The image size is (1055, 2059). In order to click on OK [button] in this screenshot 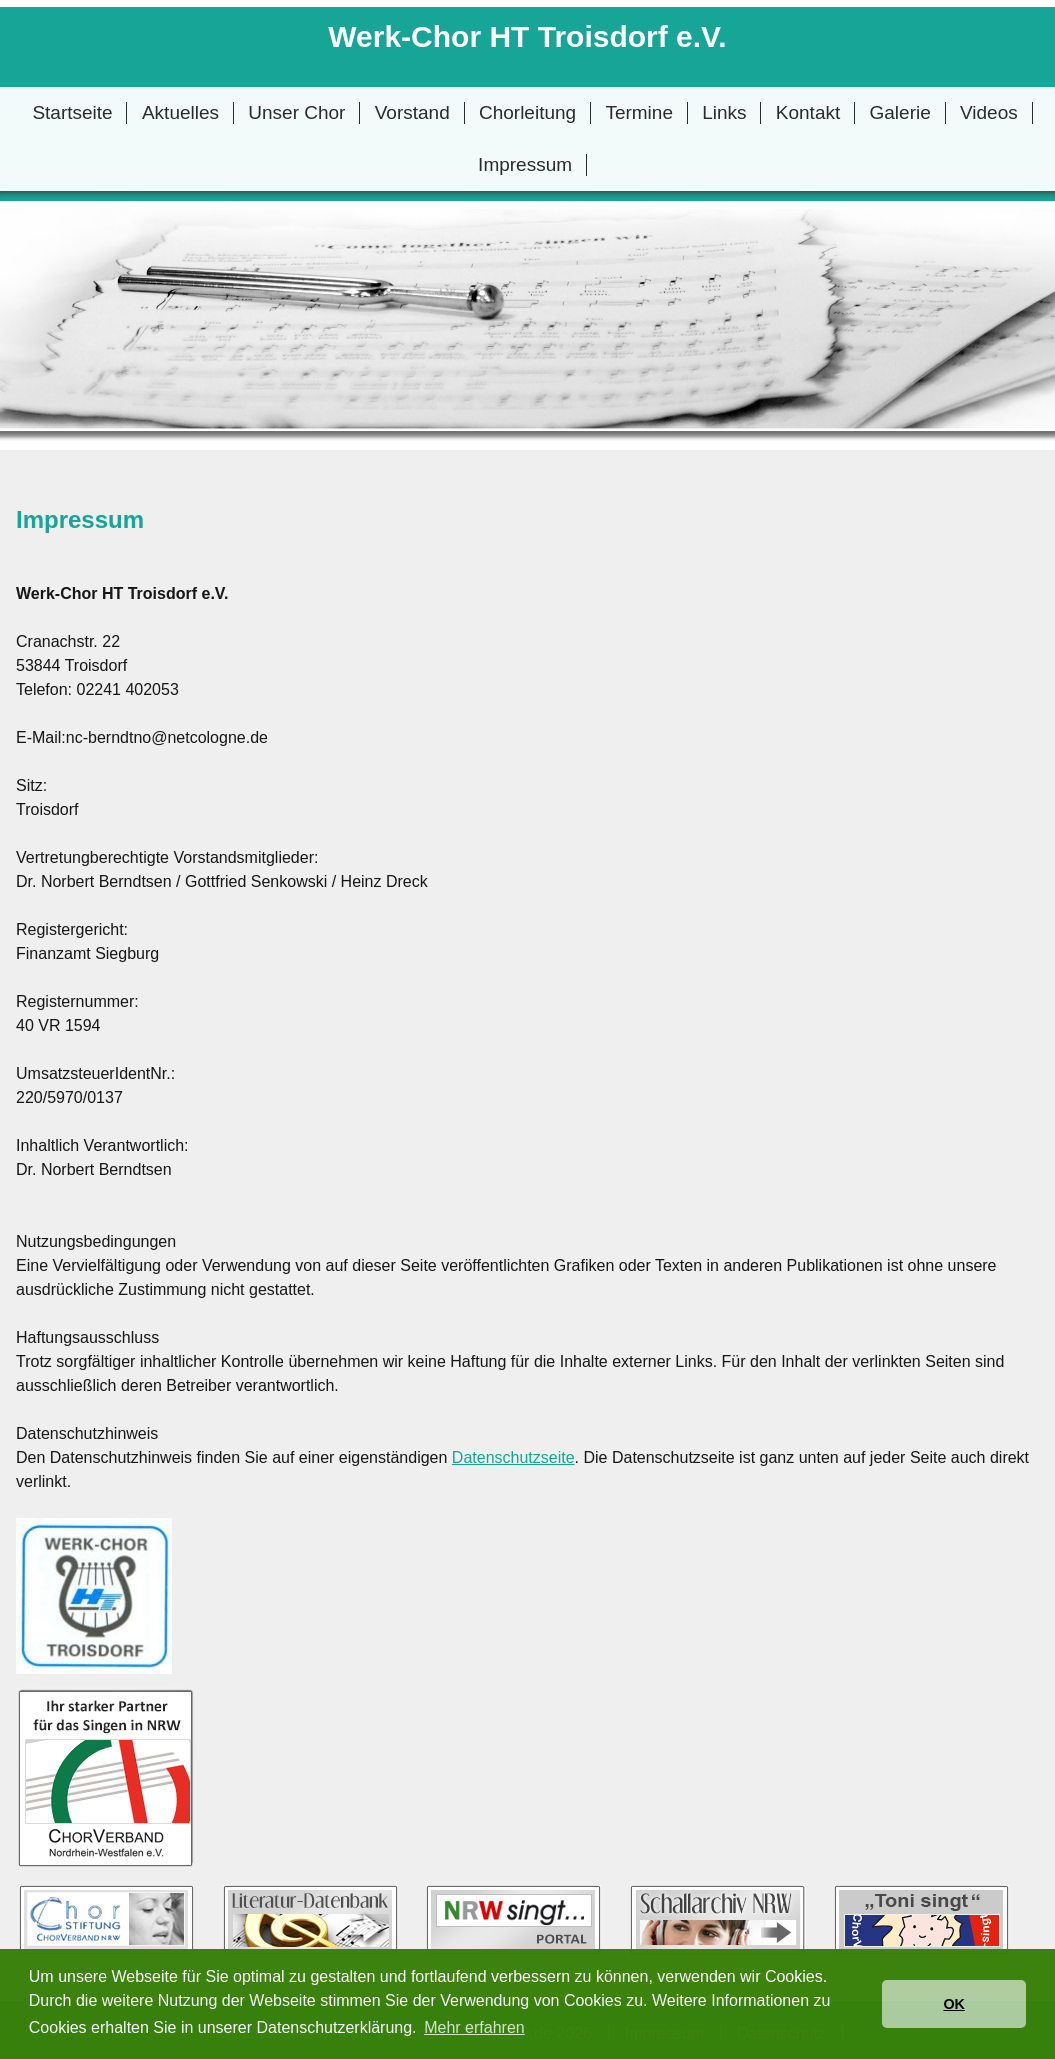, I will do `click(954, 2004)`.